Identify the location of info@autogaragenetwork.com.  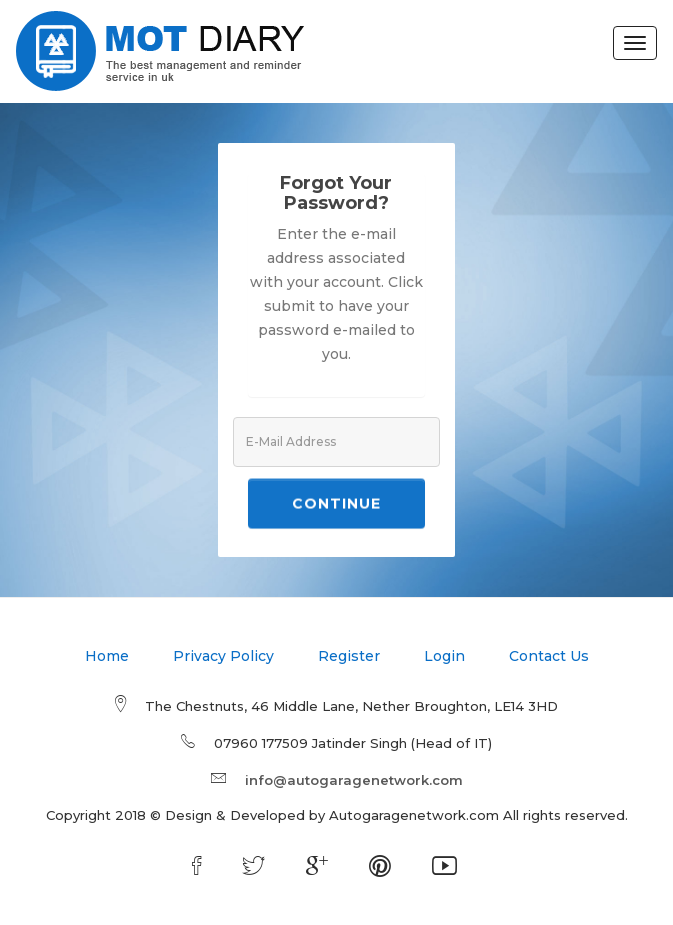
(354, 780).